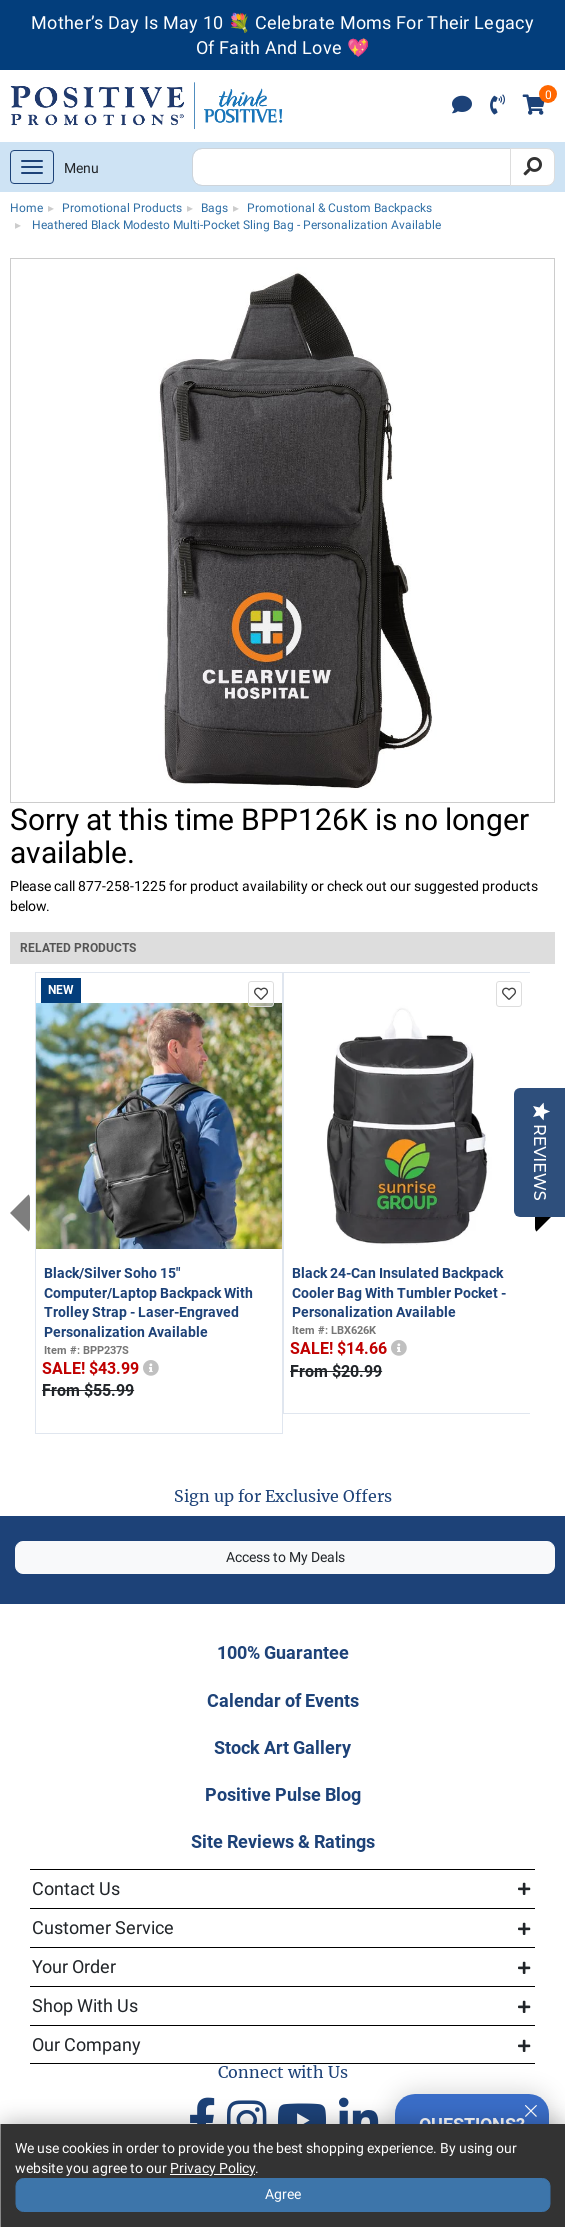  I want to click on [add to favorites list], so click(261, 994).